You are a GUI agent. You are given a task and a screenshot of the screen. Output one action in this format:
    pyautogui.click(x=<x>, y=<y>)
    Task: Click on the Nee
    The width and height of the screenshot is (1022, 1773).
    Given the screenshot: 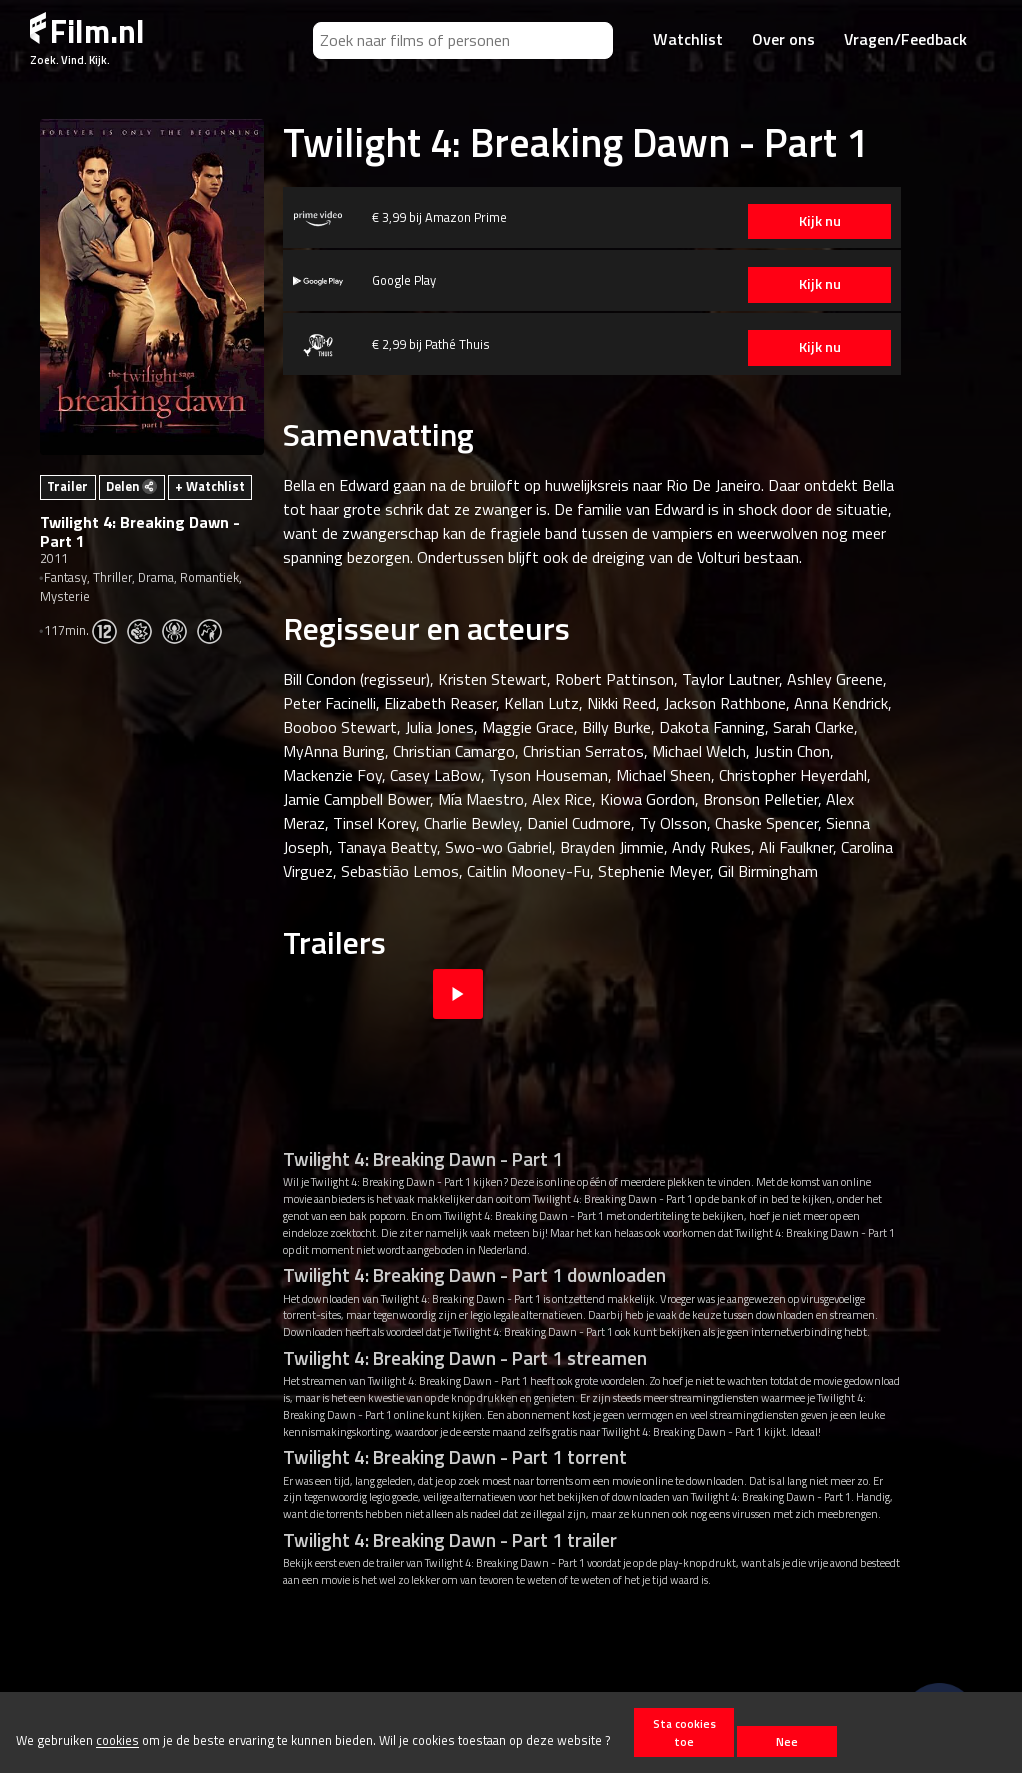 What is the action you would take?
    pyautogui.click(x=787, y=1741)
    